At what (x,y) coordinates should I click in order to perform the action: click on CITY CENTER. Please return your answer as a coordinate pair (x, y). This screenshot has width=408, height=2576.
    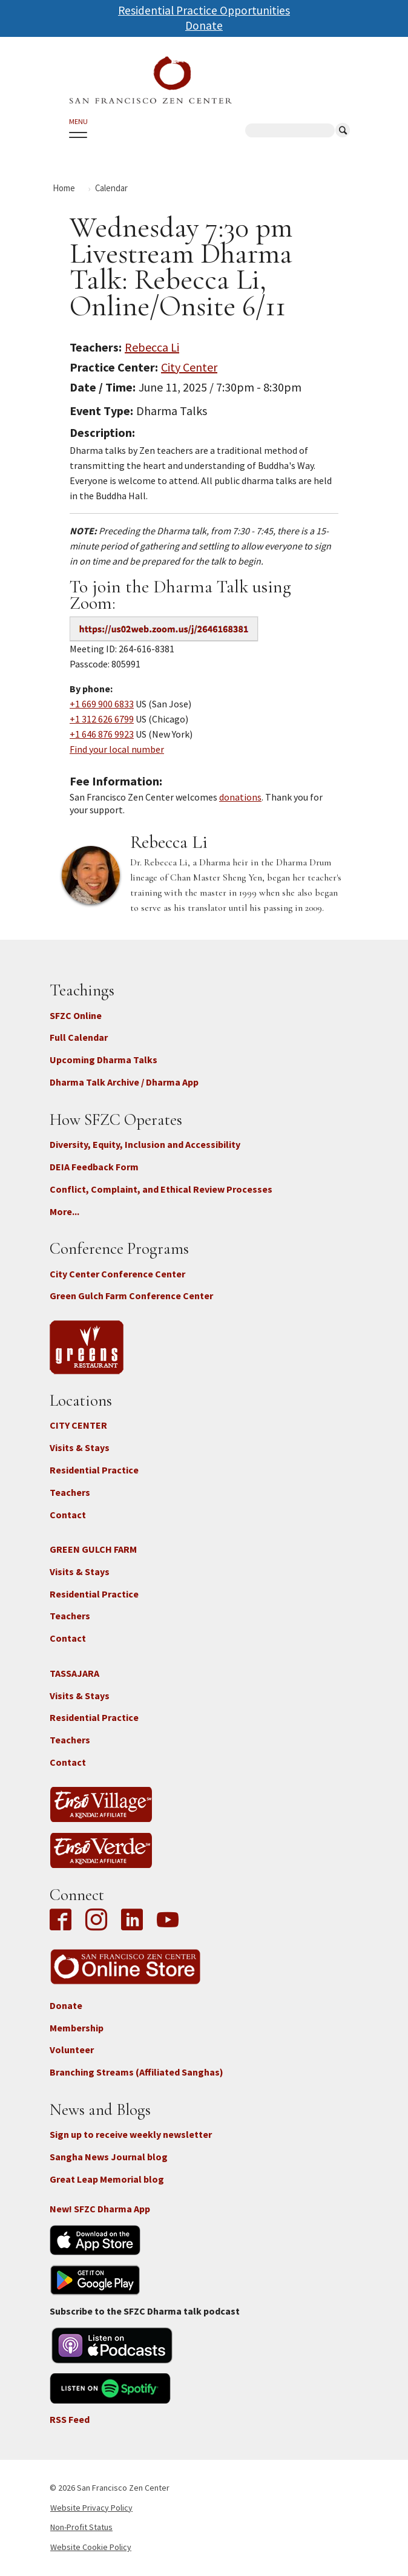
    Looking at the image, I should click on (78, 1425).